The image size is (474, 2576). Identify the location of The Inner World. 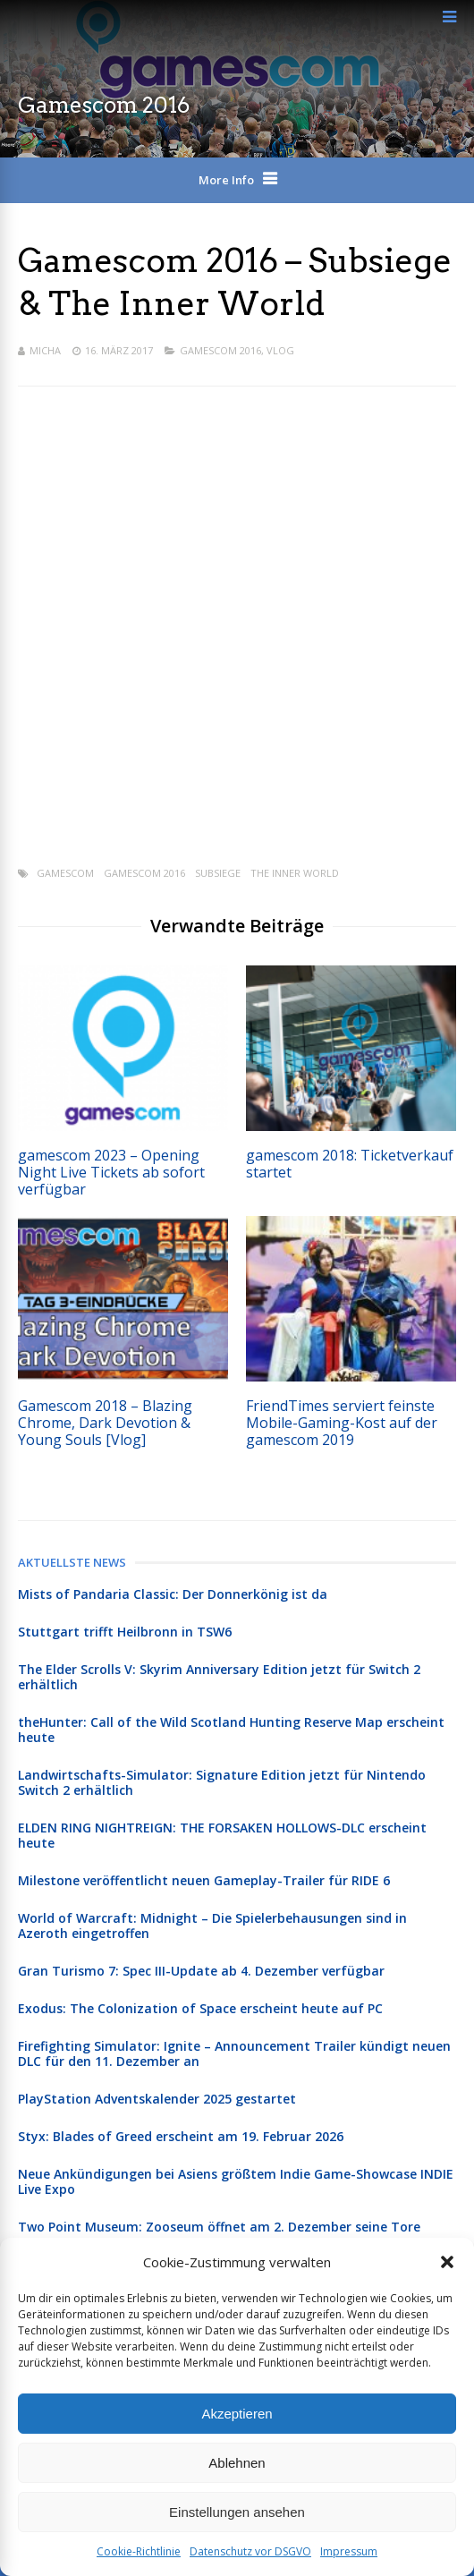
(294, 873).